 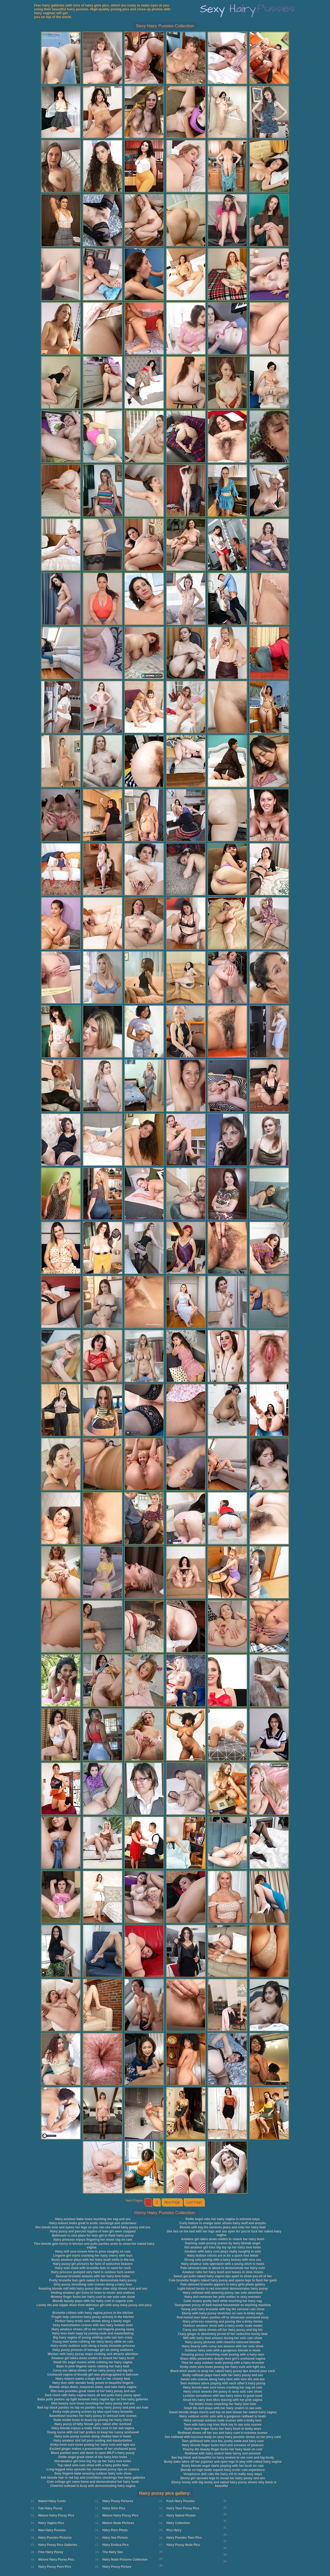 I want to click on Hairy milf sure knows how to pose naughty on cam, so click(x=93, y=2251).